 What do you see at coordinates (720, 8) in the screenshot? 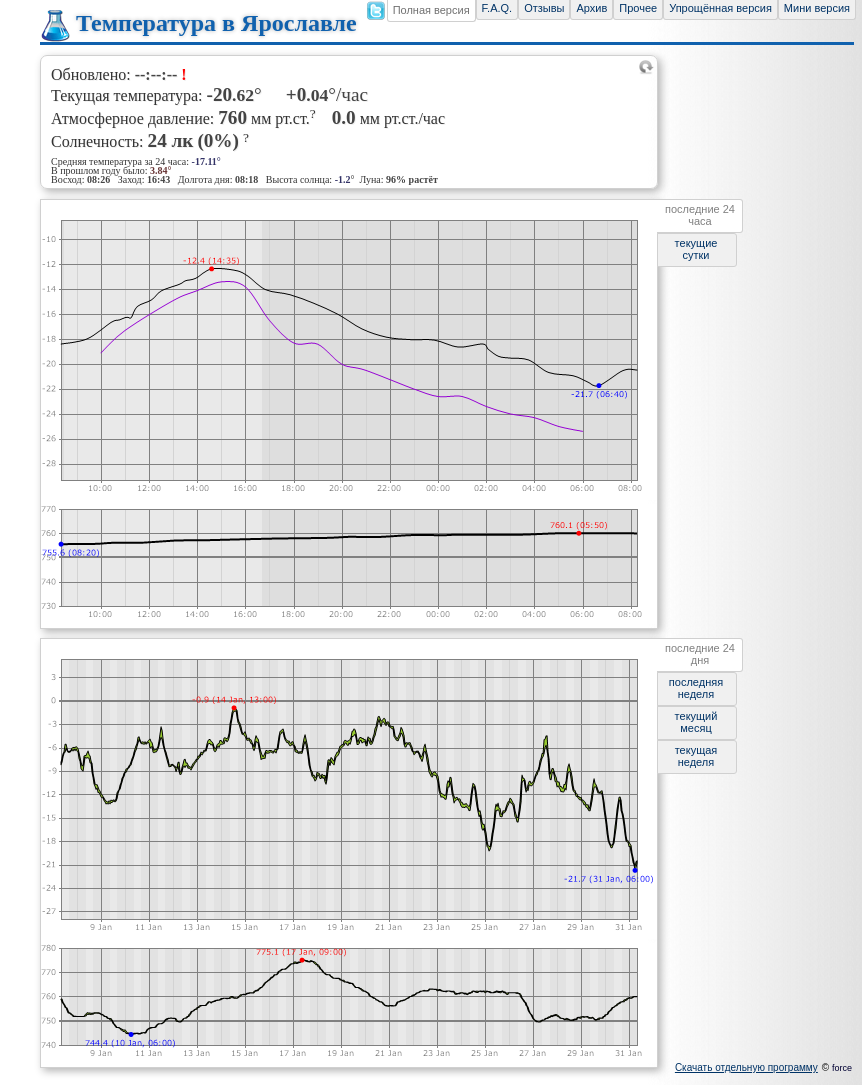
I see `Упрощённая версия` at bounding box center [720, 8].